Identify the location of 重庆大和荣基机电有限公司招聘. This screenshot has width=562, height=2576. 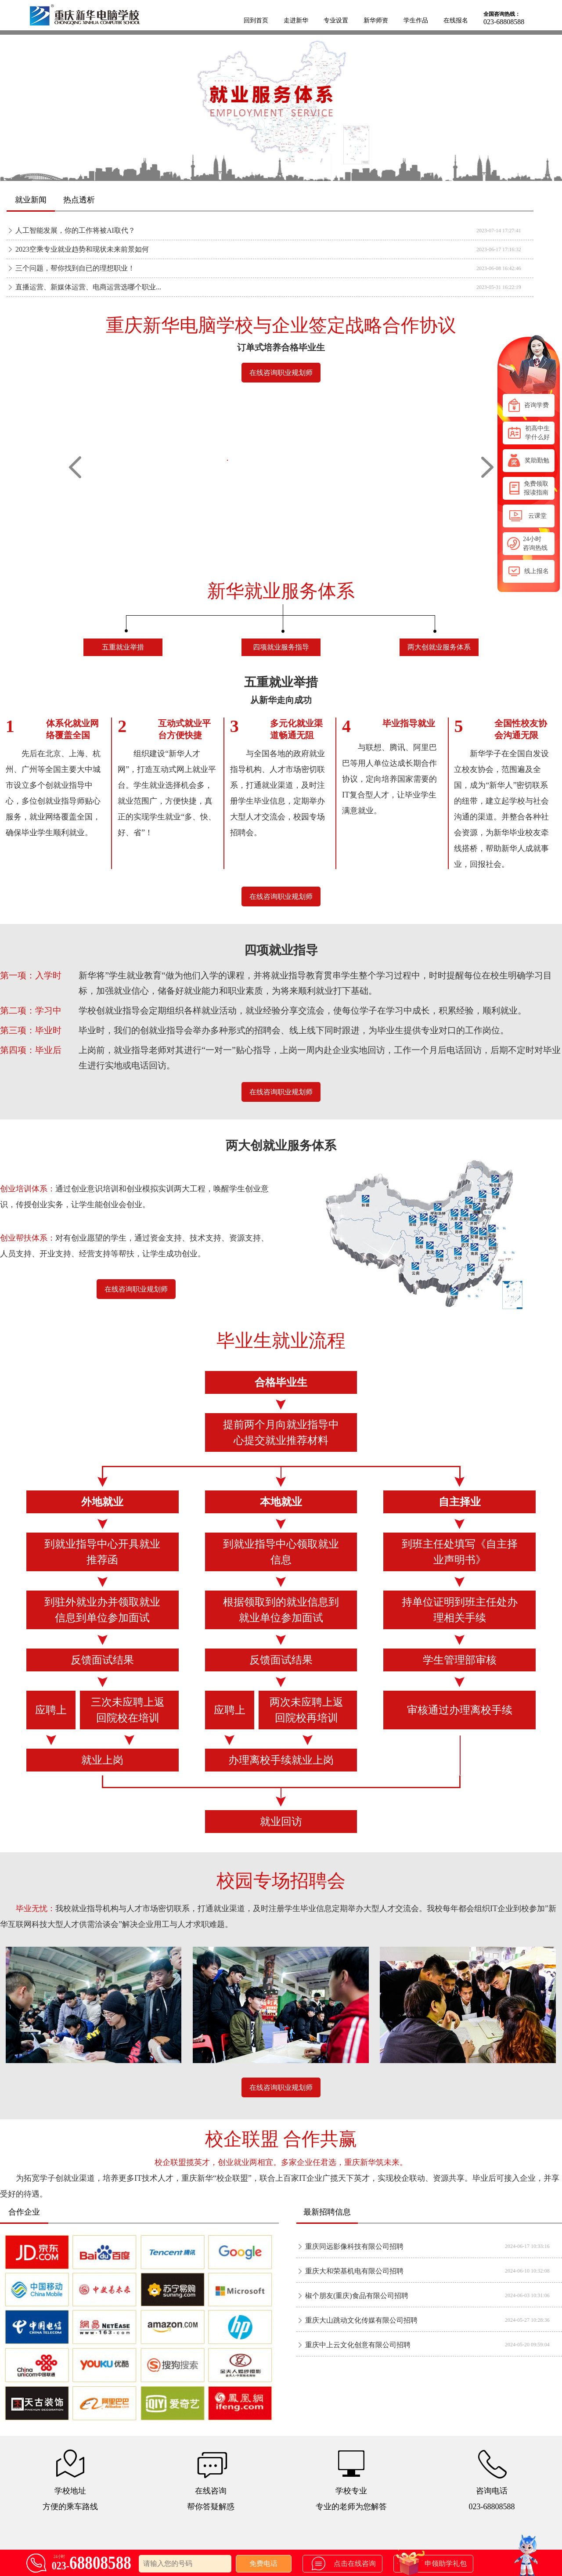
(354, 2271).